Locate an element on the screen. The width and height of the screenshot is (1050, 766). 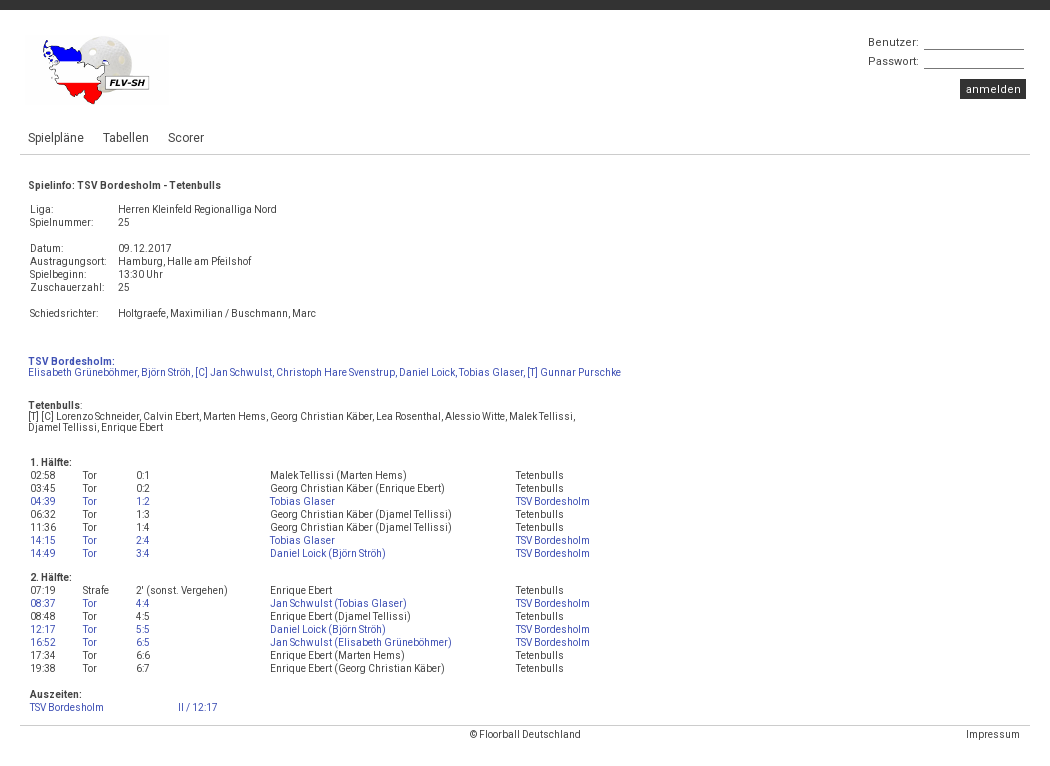
Tabellen is located at coordinates (126, 138).